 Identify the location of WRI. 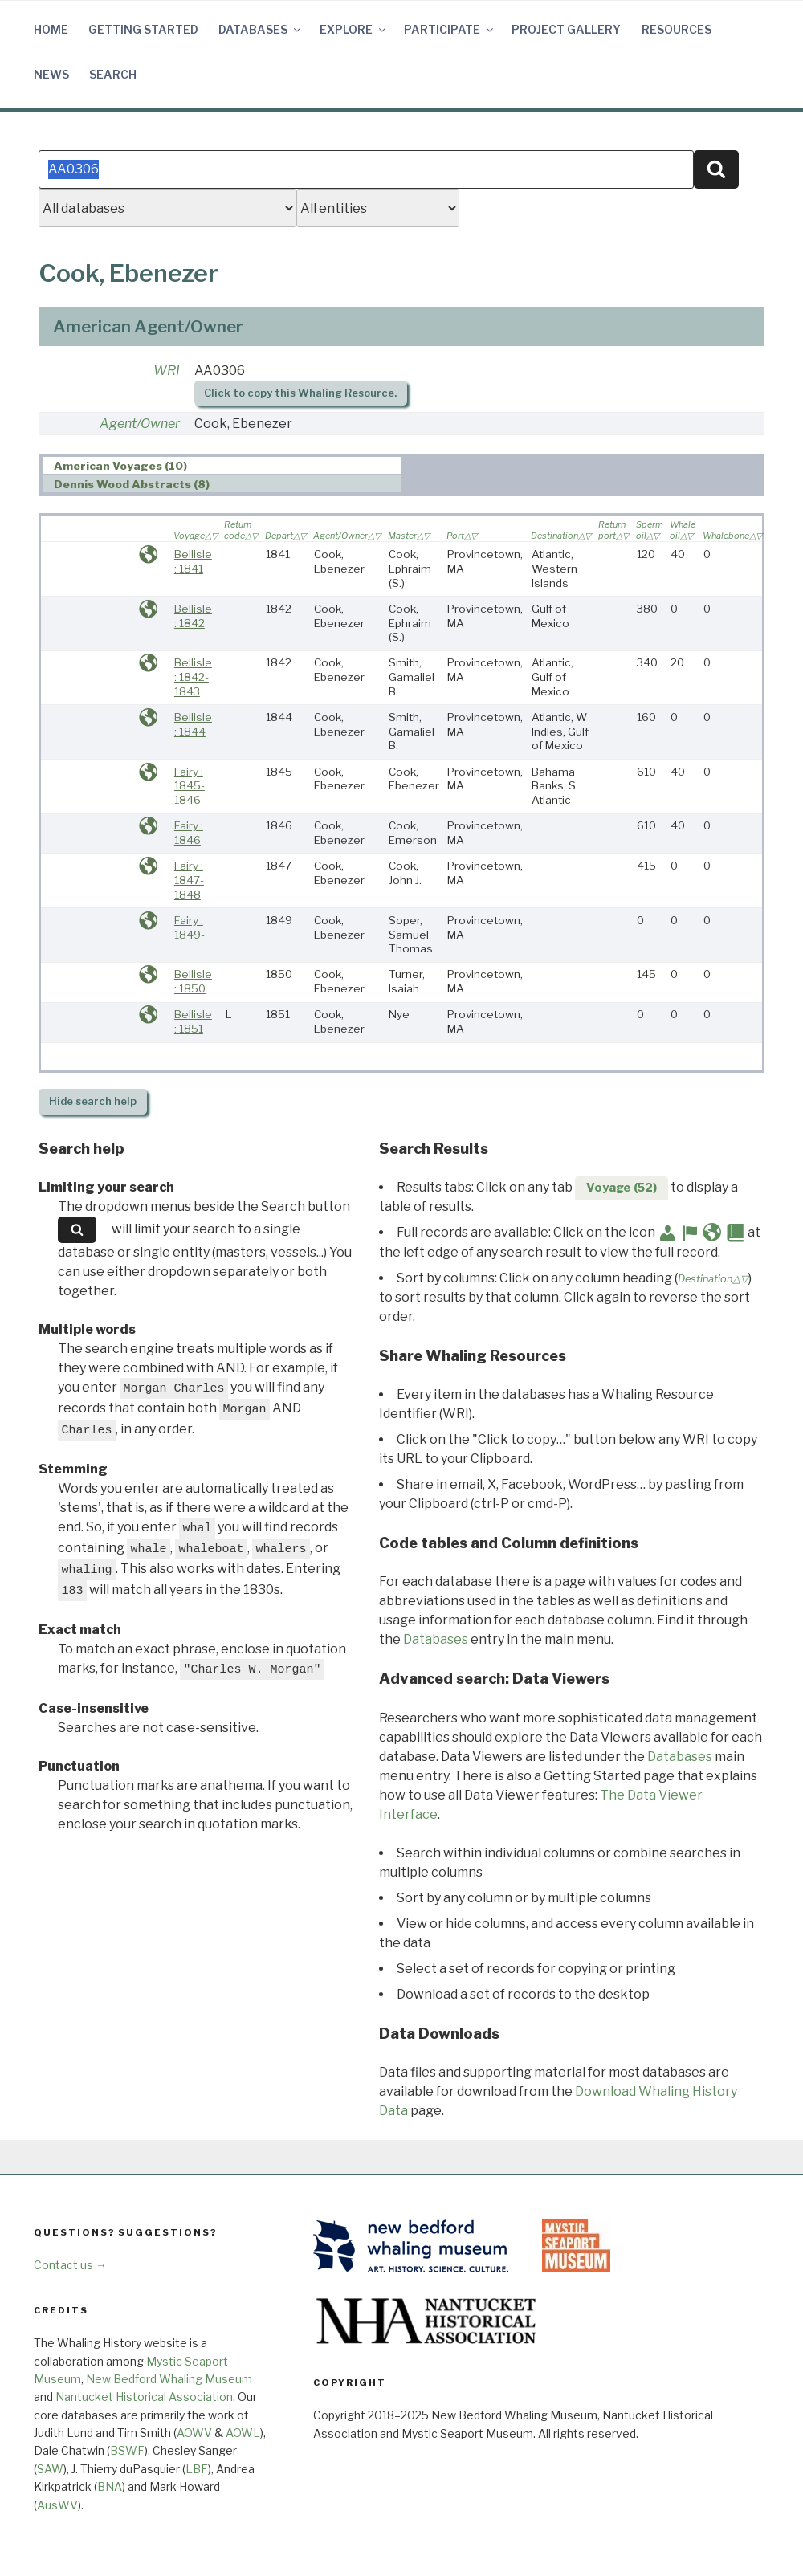
(166, 370).